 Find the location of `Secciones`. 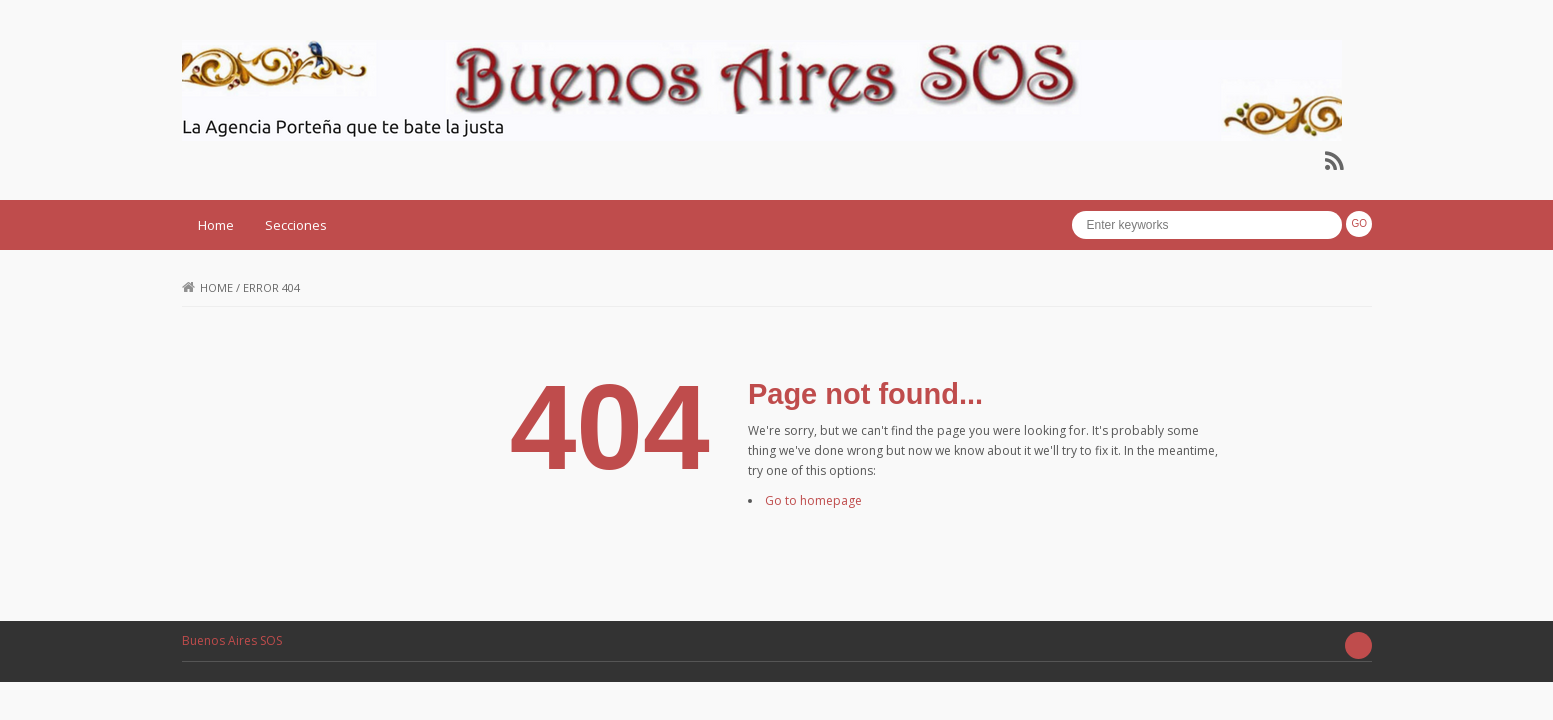

Secciones is located at coordinates (296, 225).